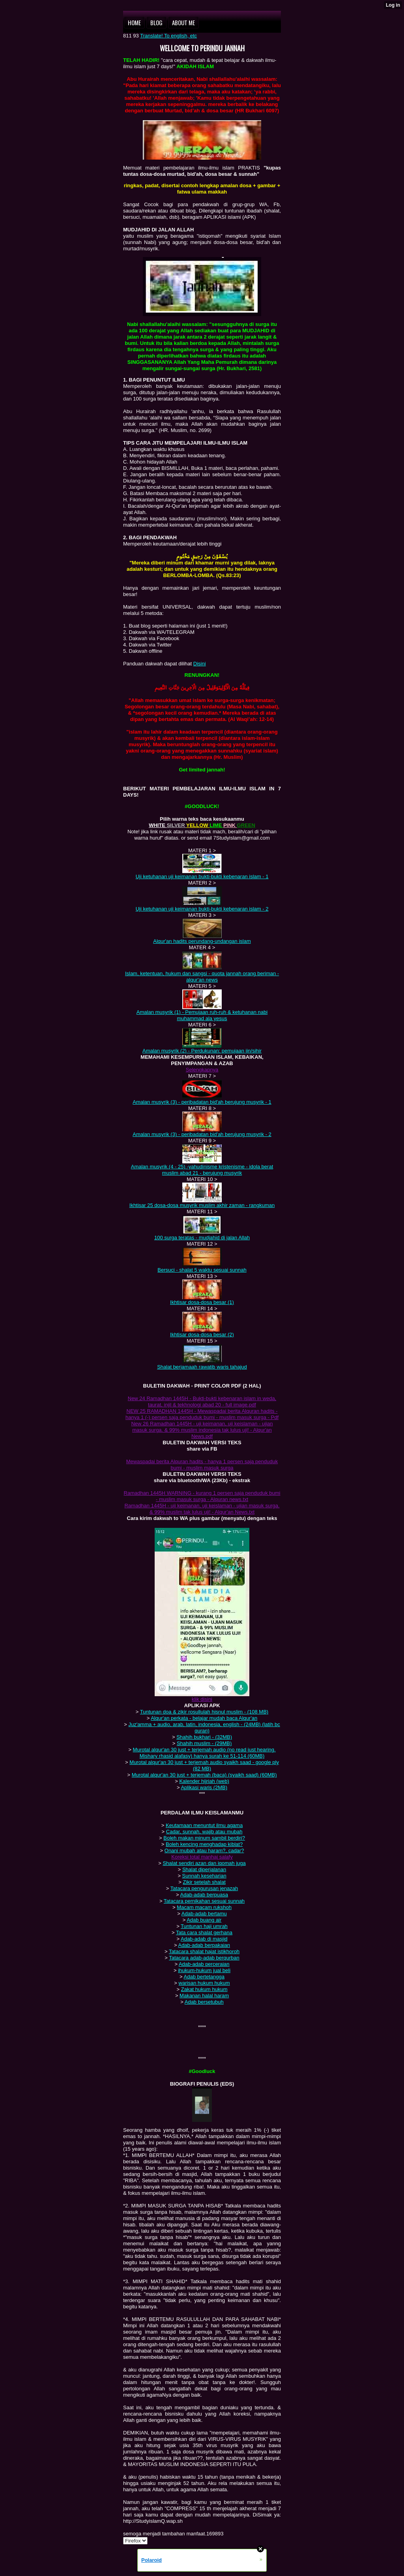 Image resolution: width=404 pixels, height=2576 pixels. I want to click on Tatacara p‌‌ernikahan sesuai sunnah, so click(204, 1901).